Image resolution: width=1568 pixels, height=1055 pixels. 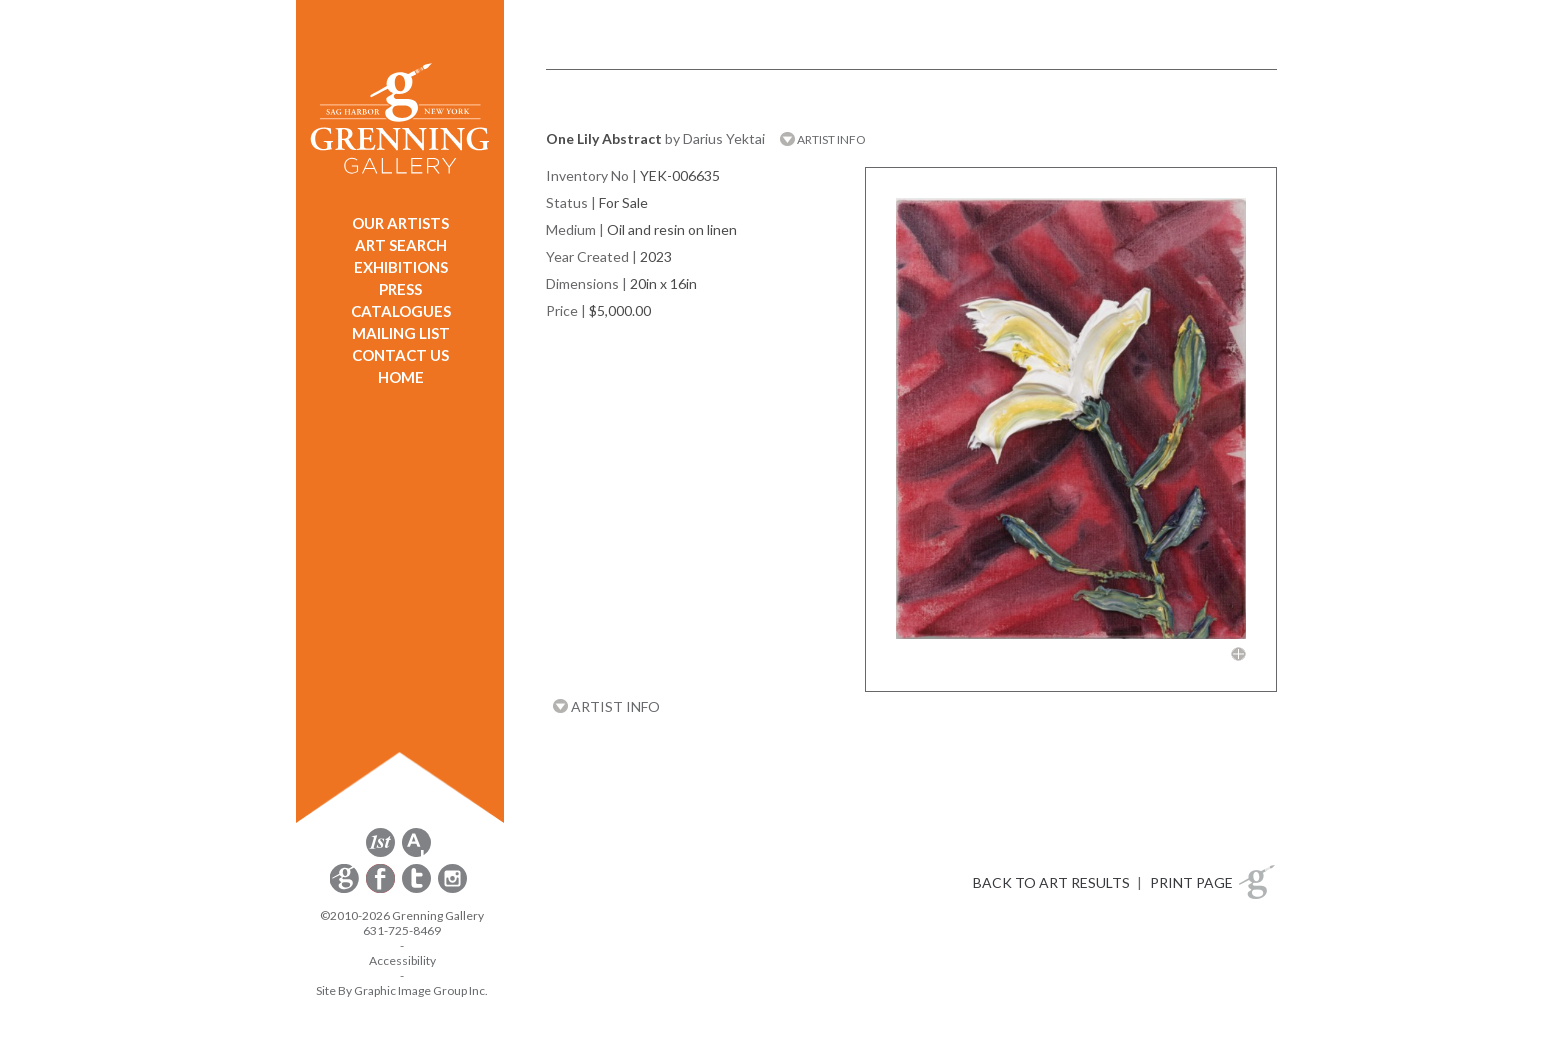 What do you see at coordinates (401, 245) in the screenshot?
I see `ART SEARCH` at bounding box center [401, 245].